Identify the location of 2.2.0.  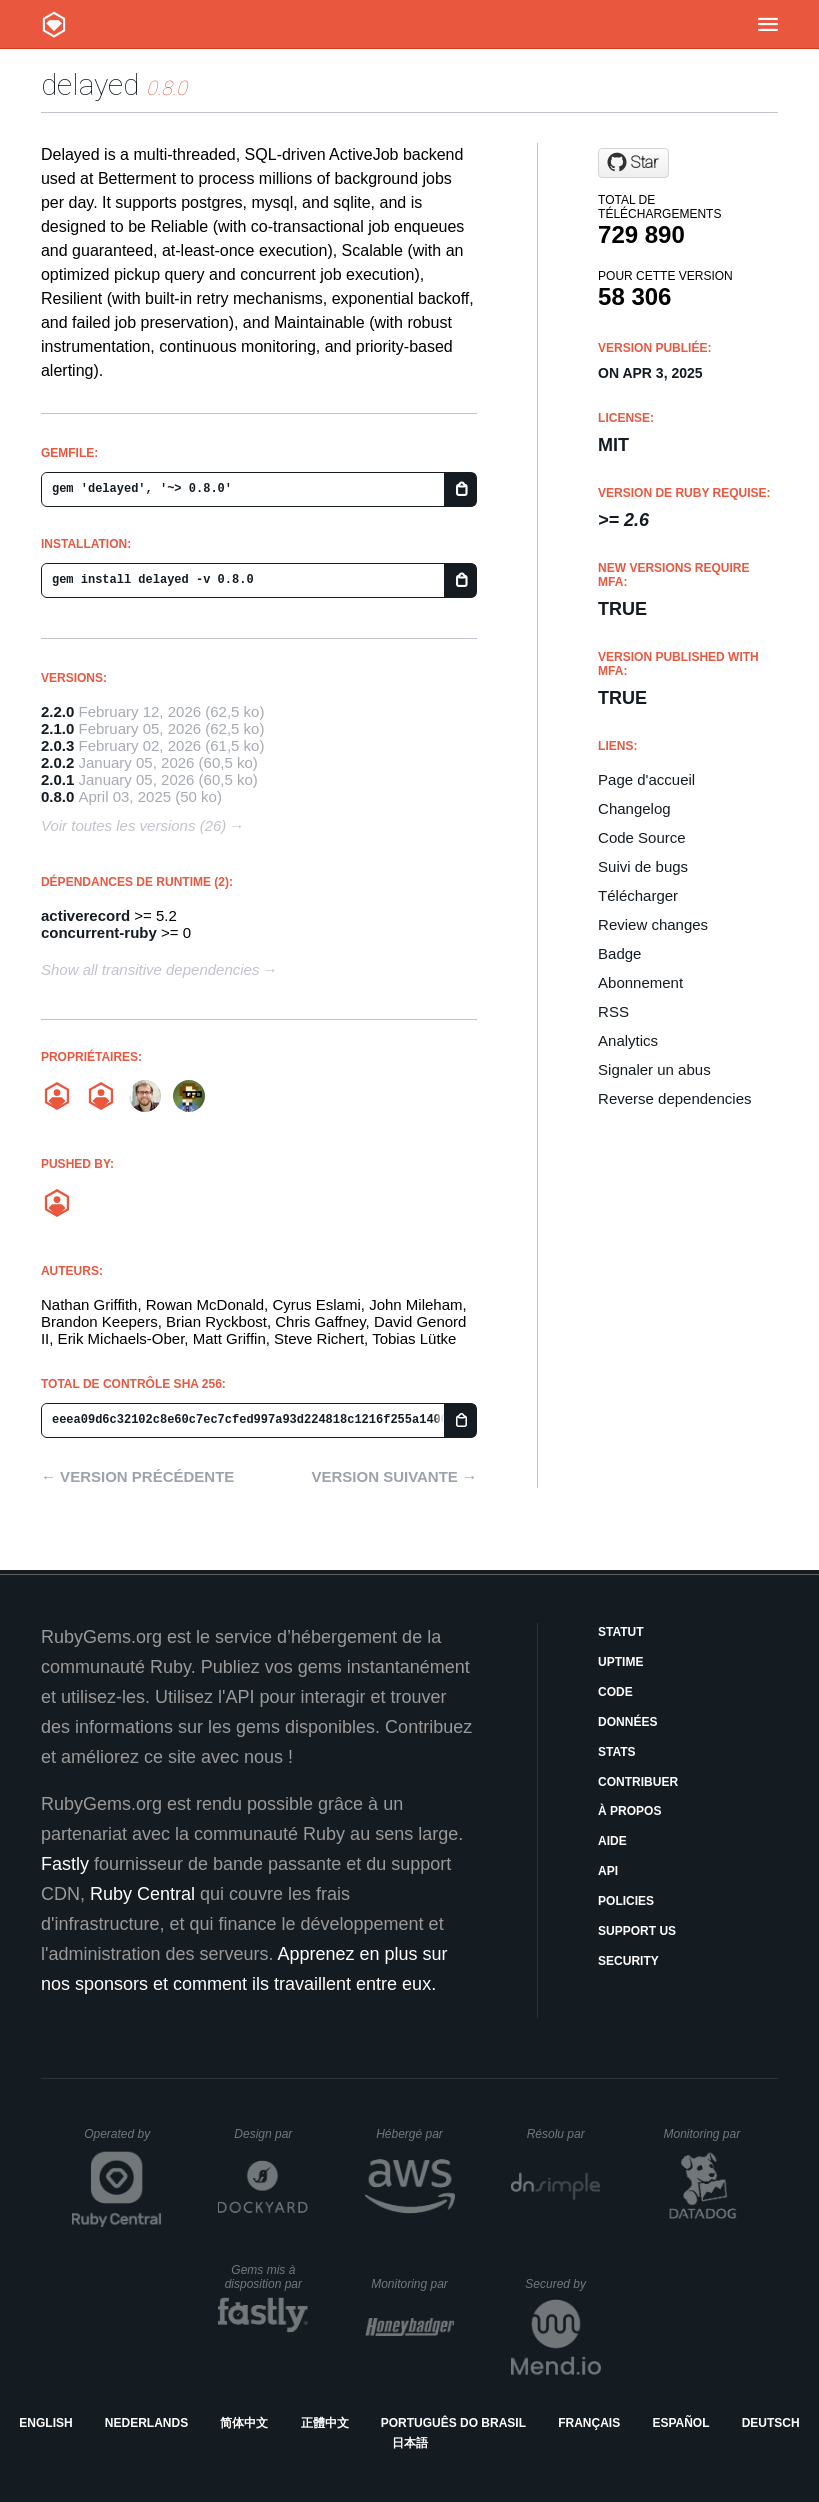
(57, 711).